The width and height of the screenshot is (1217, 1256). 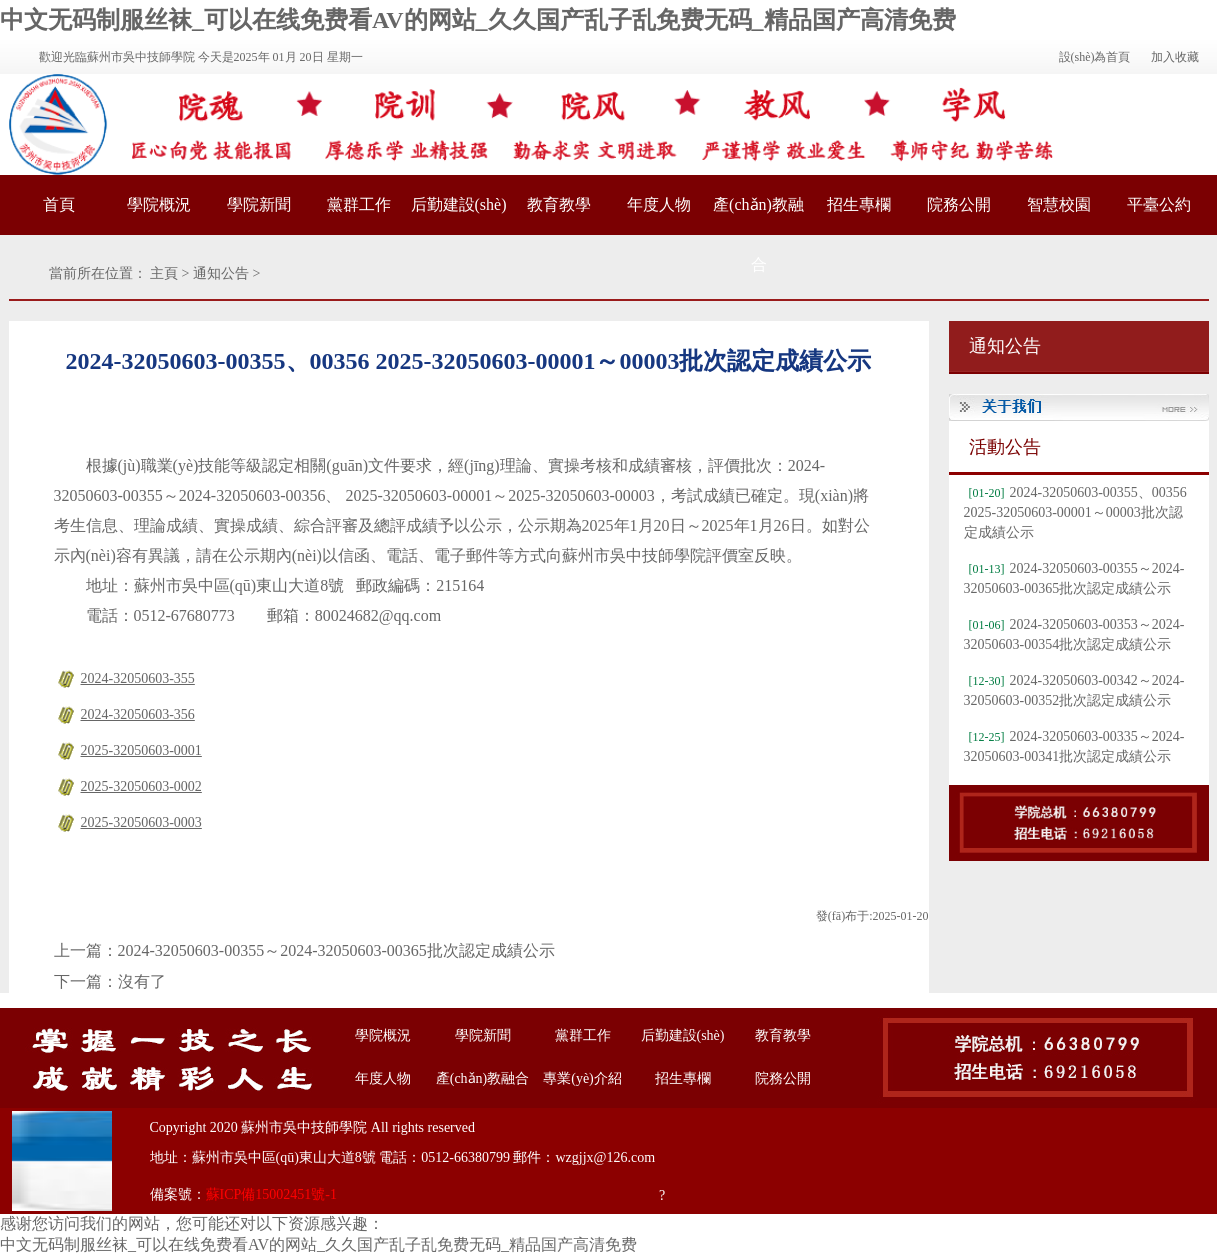 I want to click on 首頁, so click(x=59, y=204).